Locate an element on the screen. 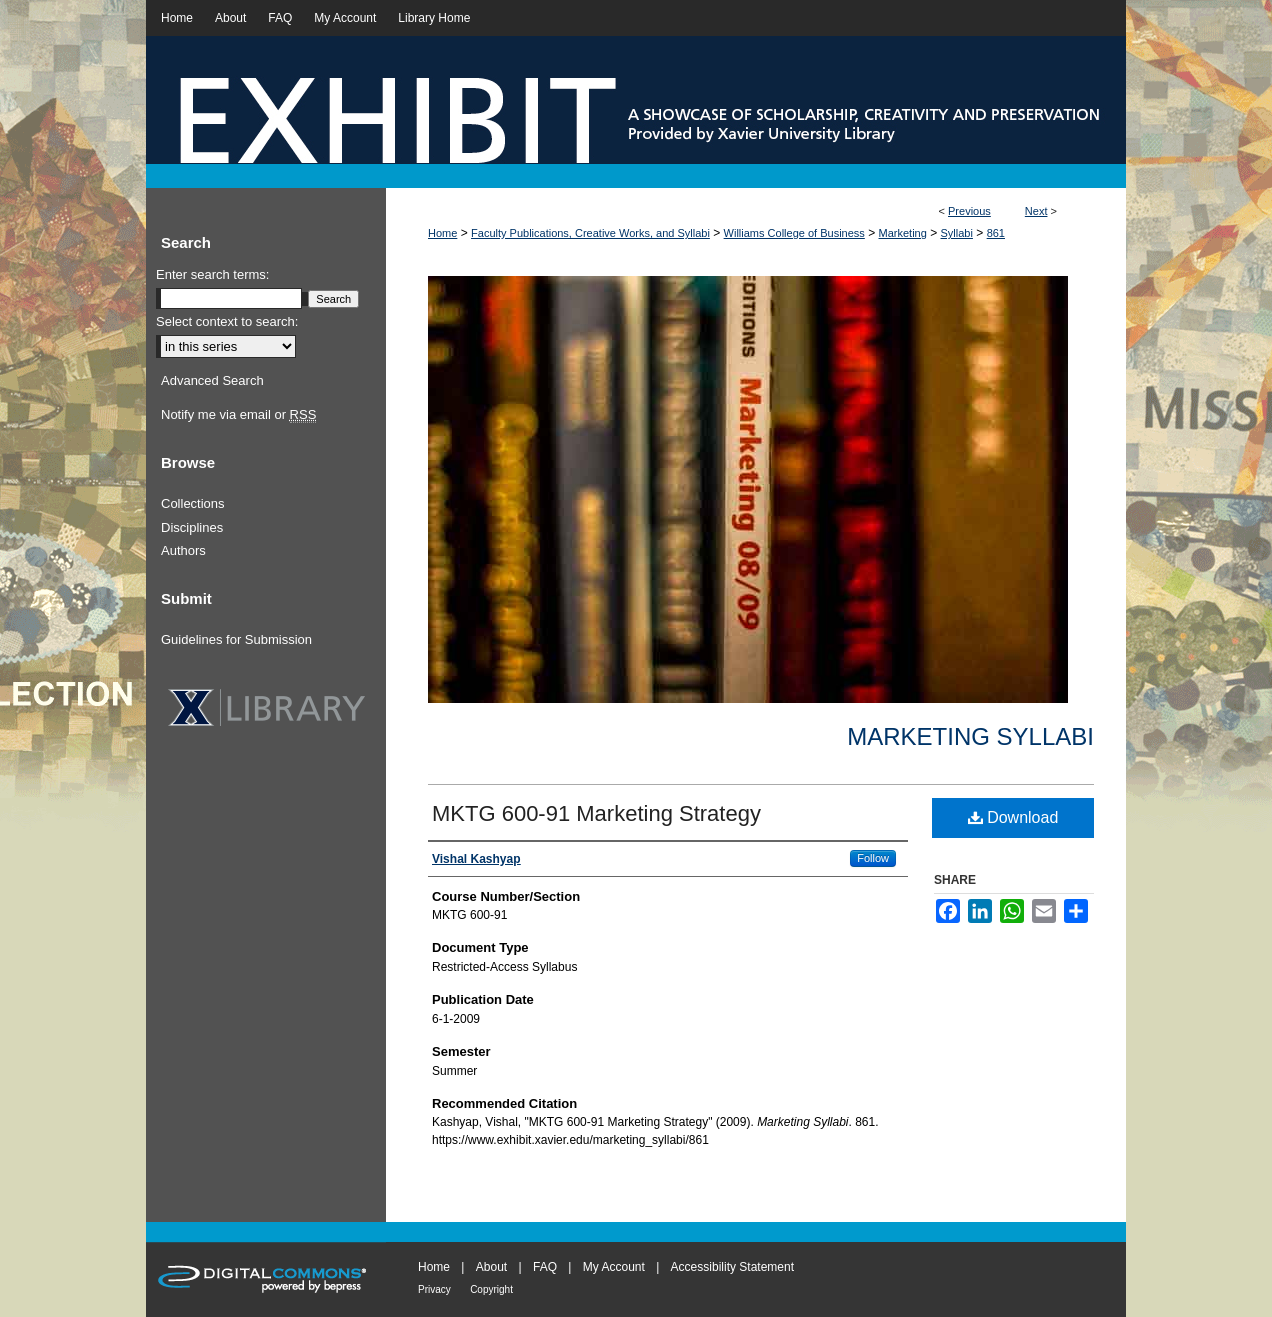  Notify me via email or is located at coordinates (238, 415).